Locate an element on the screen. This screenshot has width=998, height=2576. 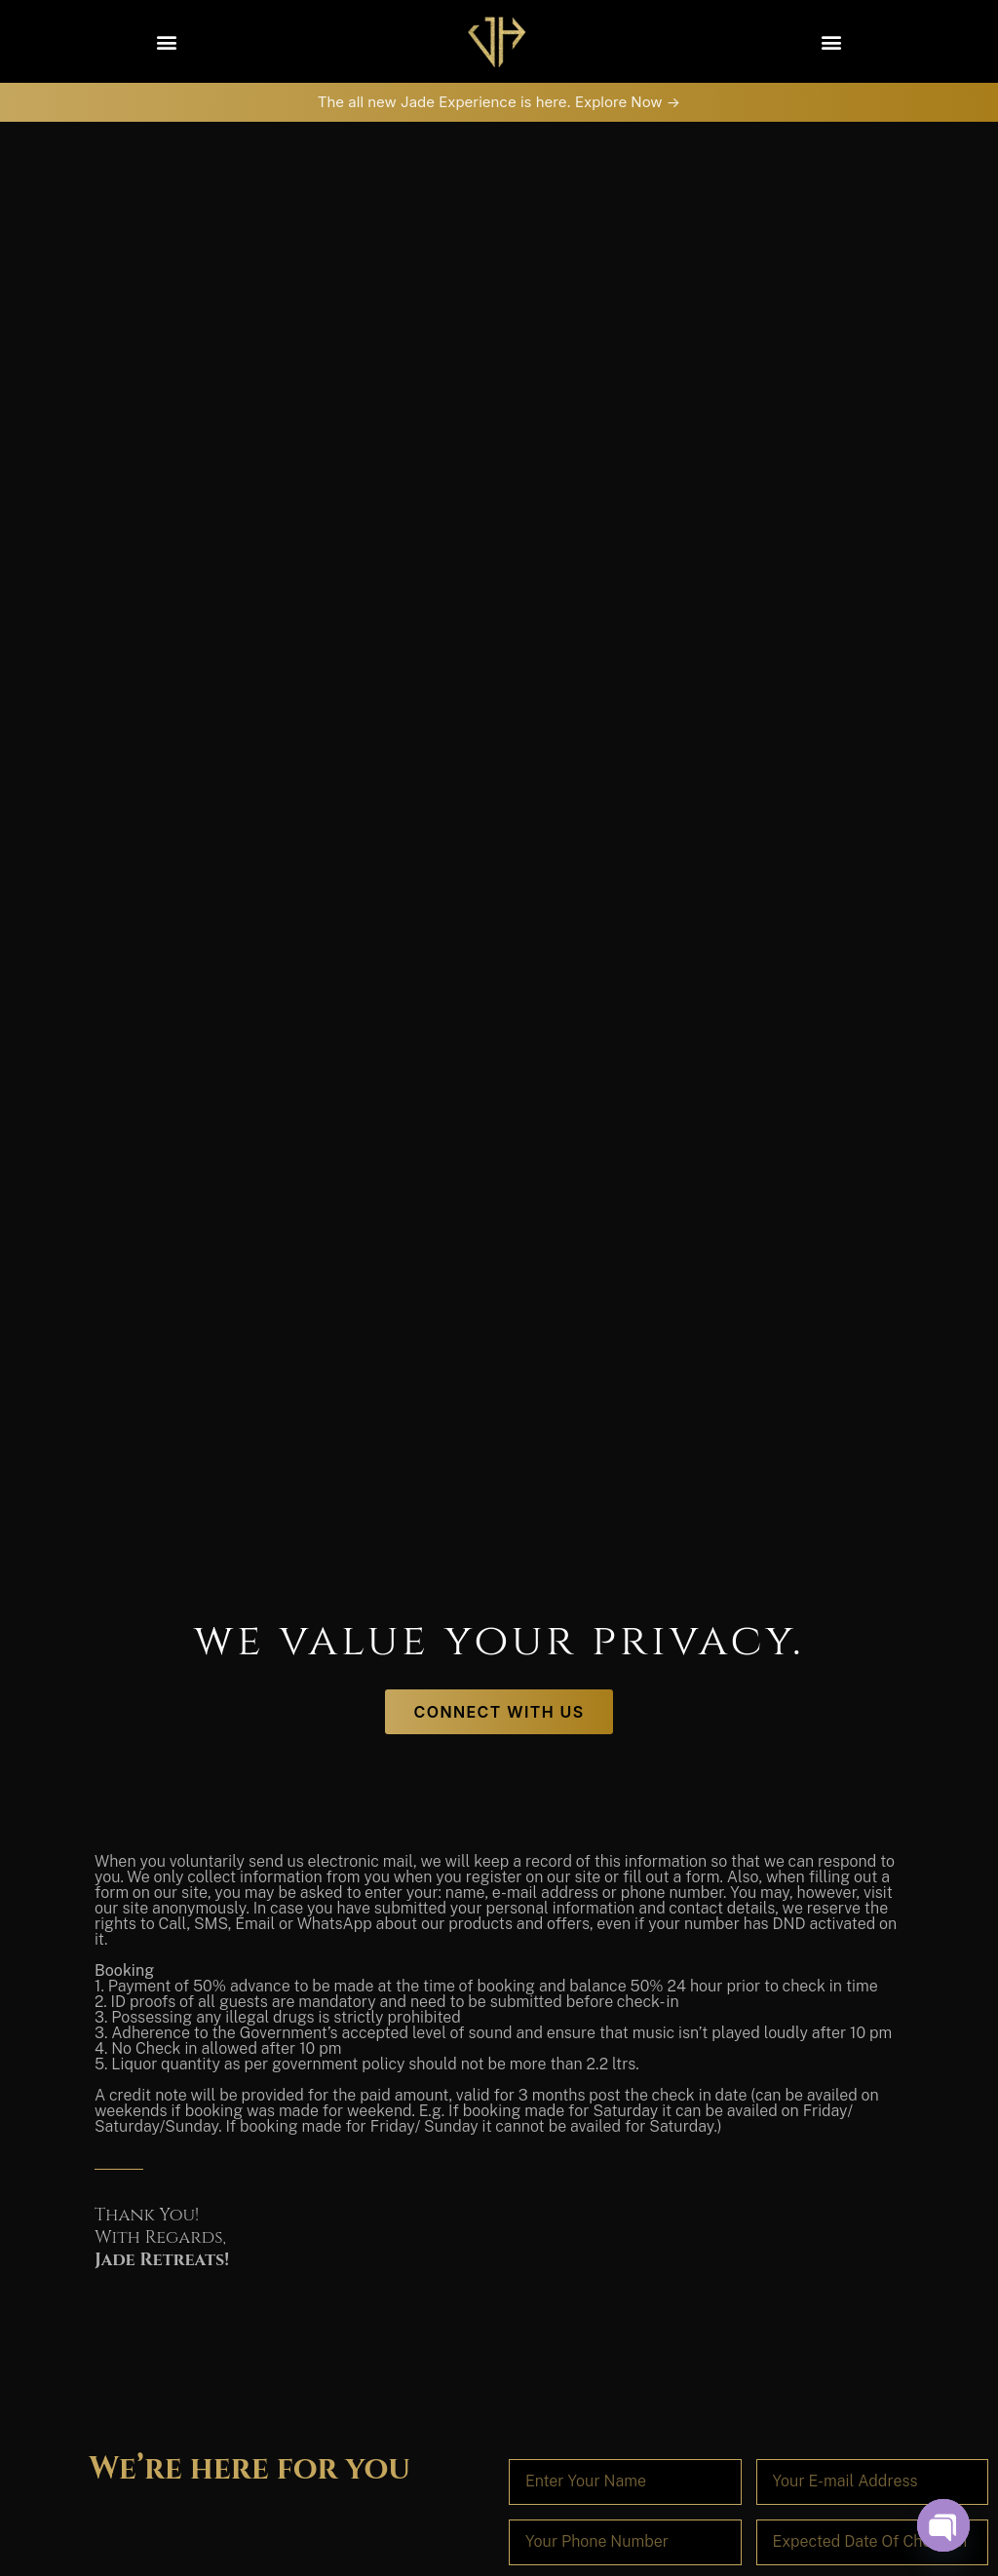
The all new Jade Experience is here. Explore Now -> is located at coordinates (499, 102).